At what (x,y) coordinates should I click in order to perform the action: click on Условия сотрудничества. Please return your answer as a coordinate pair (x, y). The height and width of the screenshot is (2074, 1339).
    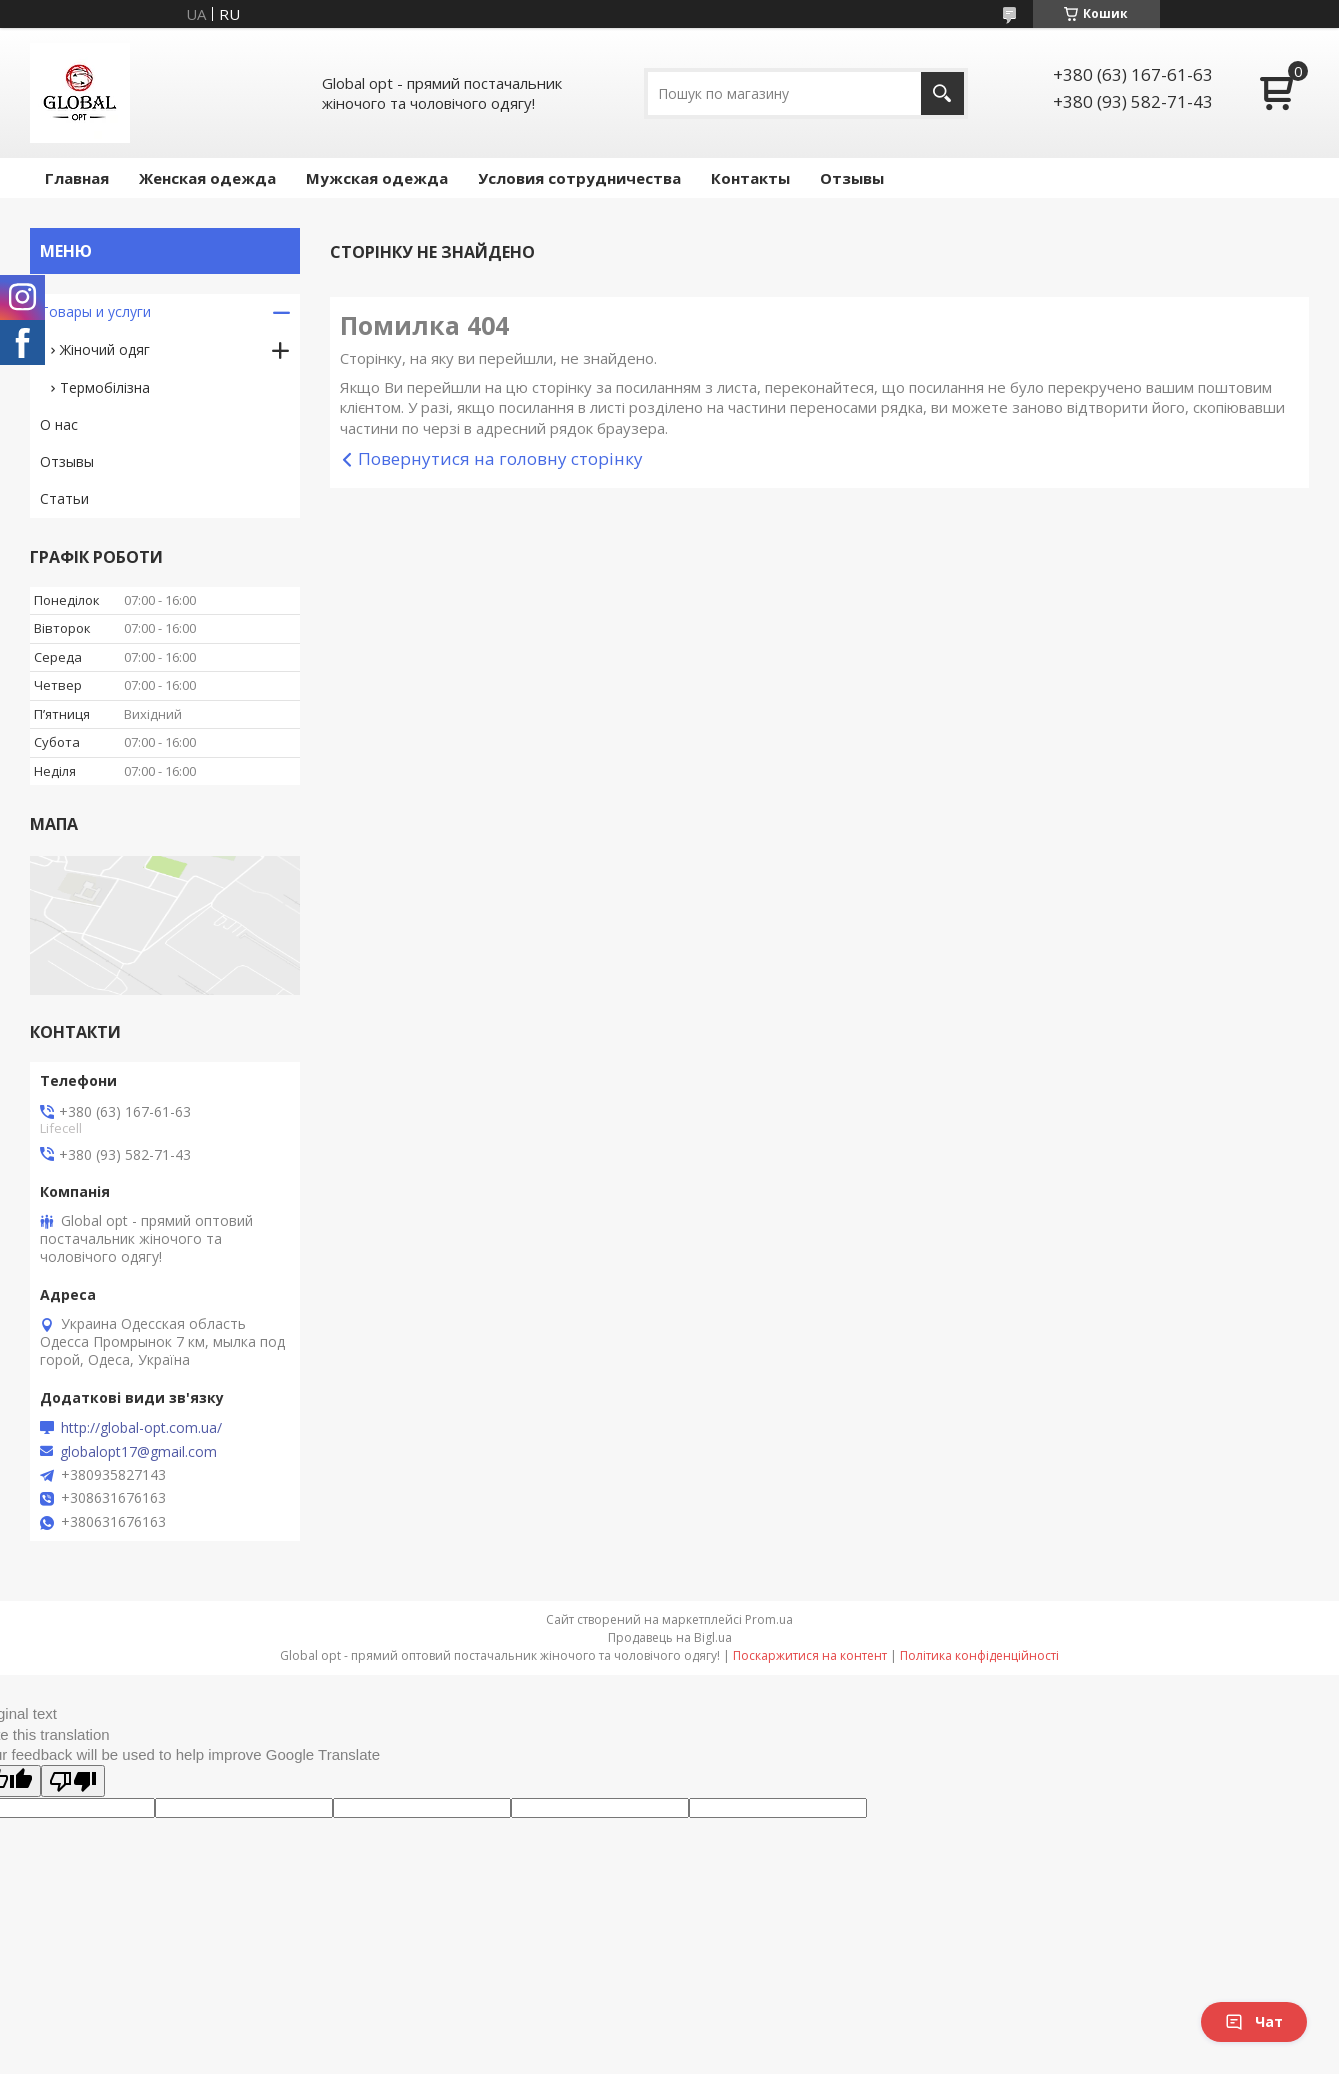
    Looking at the image, I should click on (579, 178).